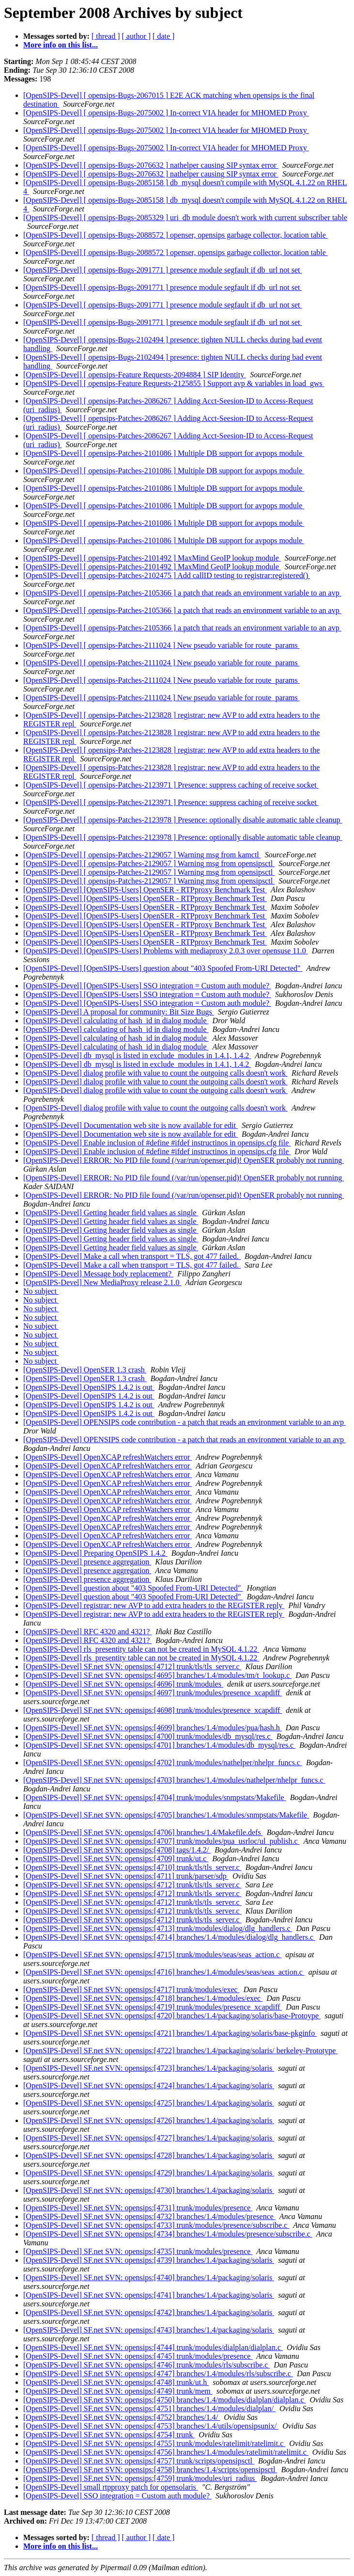 The image size is (354, 2576). Describe the element at coordinates (148, 2312) in the screenshot. I see `[OpenSIPS-Devel] SF.net SVN: opensips:[4742] branches/1.4/packaging/solaris` at that location.